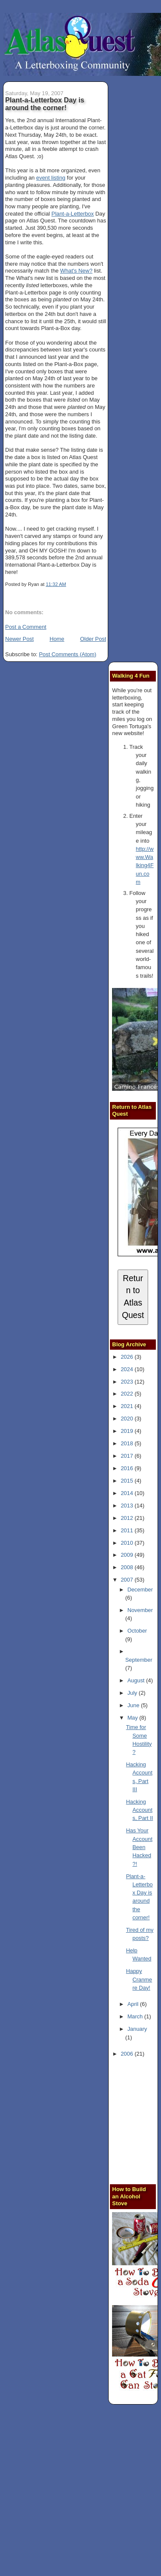 This screenshot has width=161, height=2576. I want to click on 2015, so click(127, 1480).